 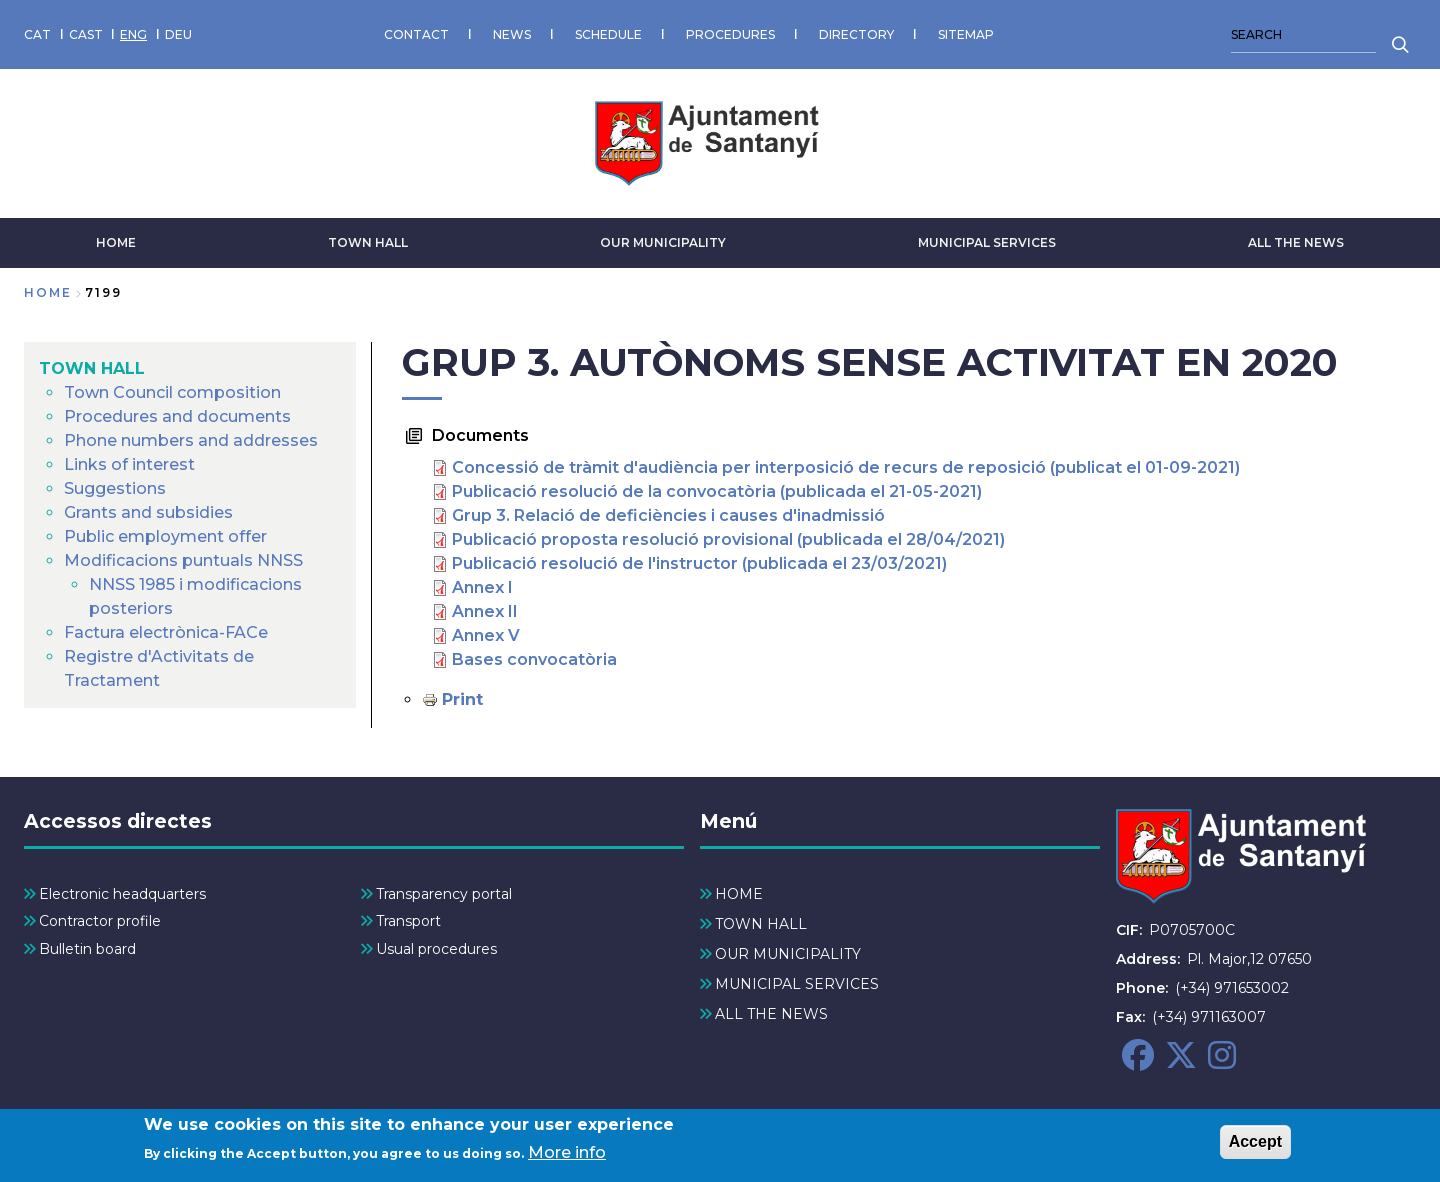 I want to click on HOME [menuitem], so click(x=739, y=894).